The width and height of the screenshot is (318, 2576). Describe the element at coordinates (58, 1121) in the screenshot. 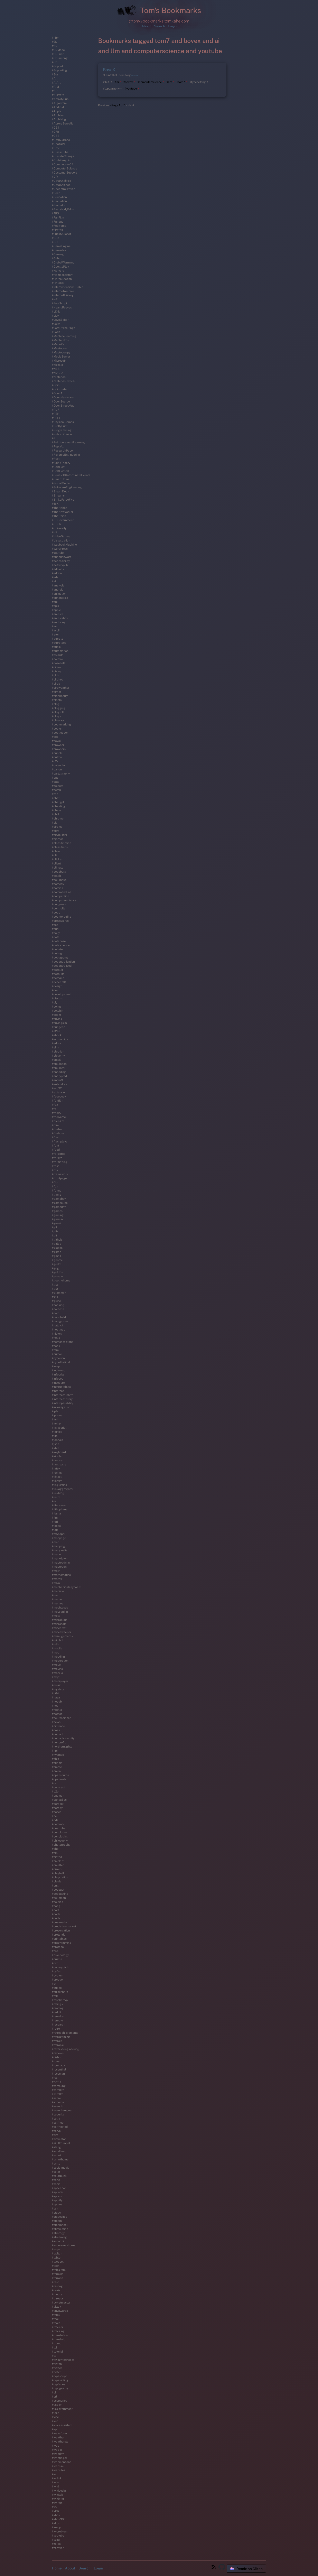

I see `#filepizza` at that location.